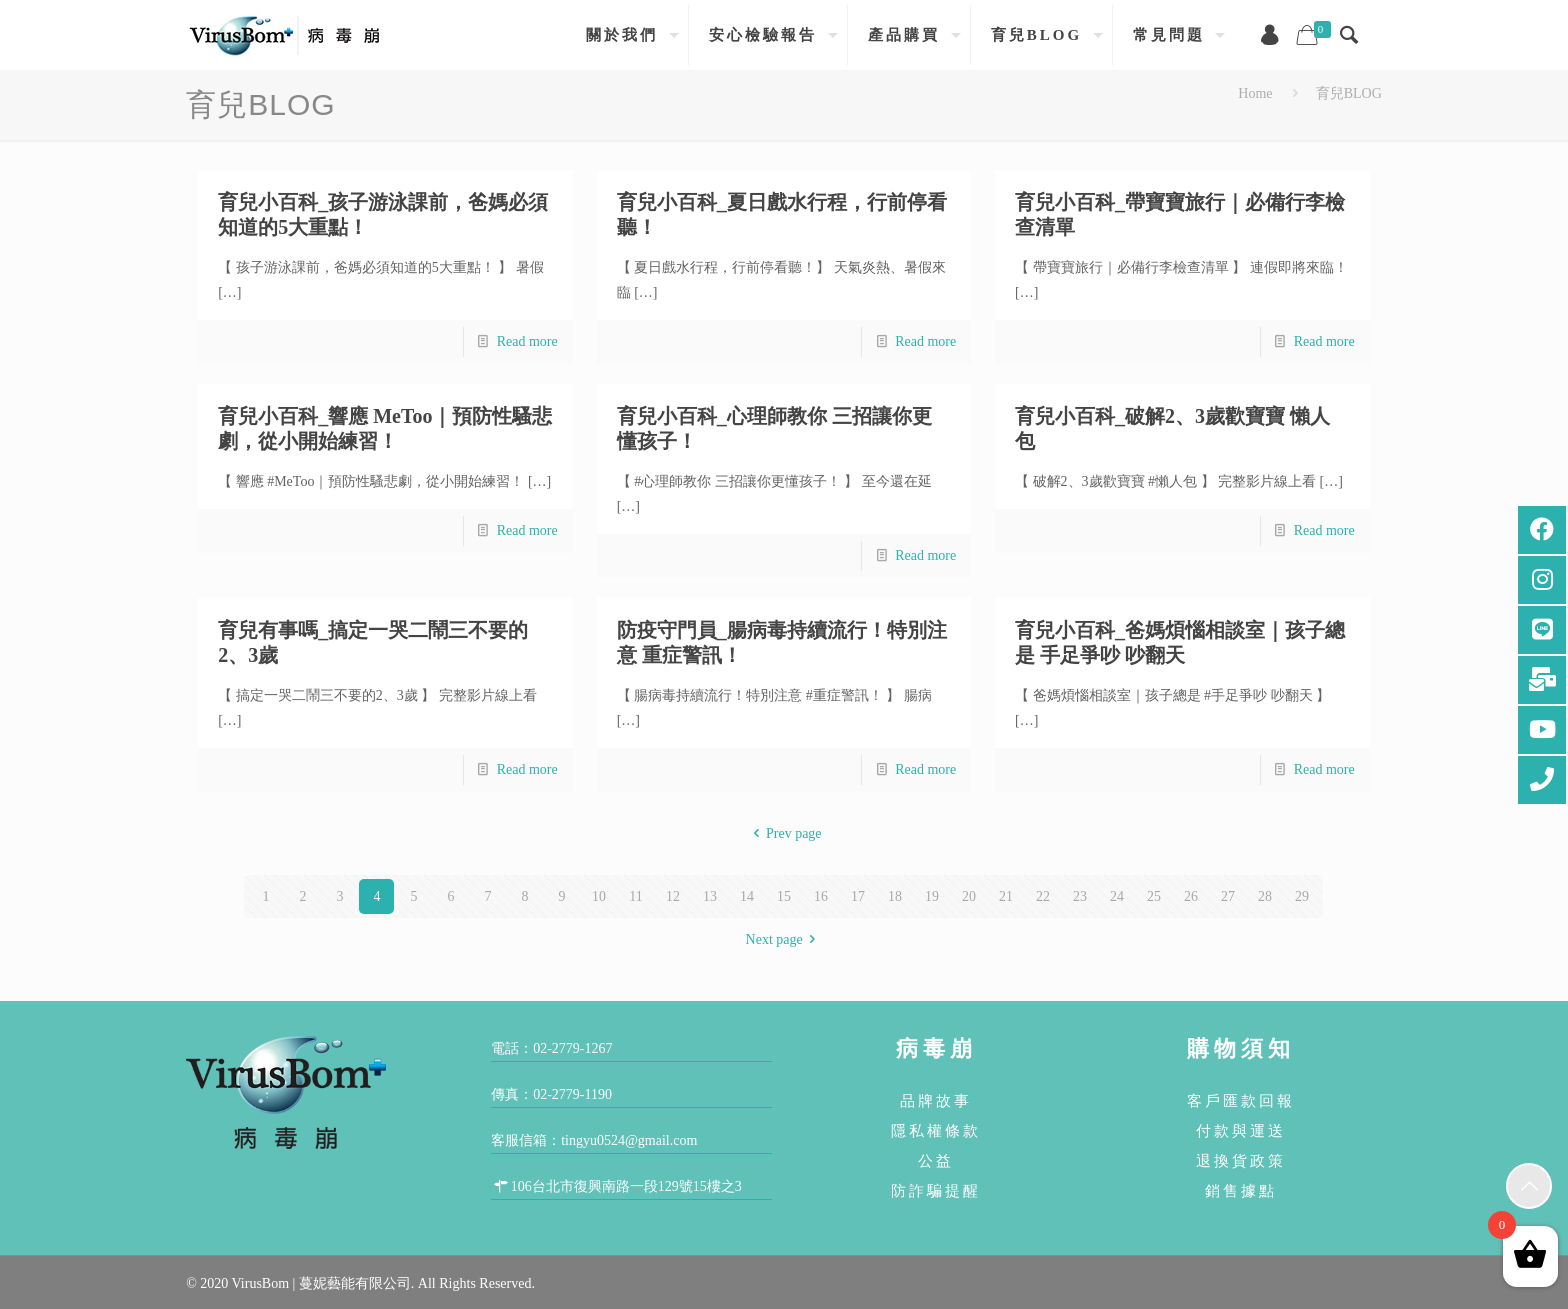 The height and width of the screenshot is (1309, 1568). I want to click on Read more, so click(527, 341).